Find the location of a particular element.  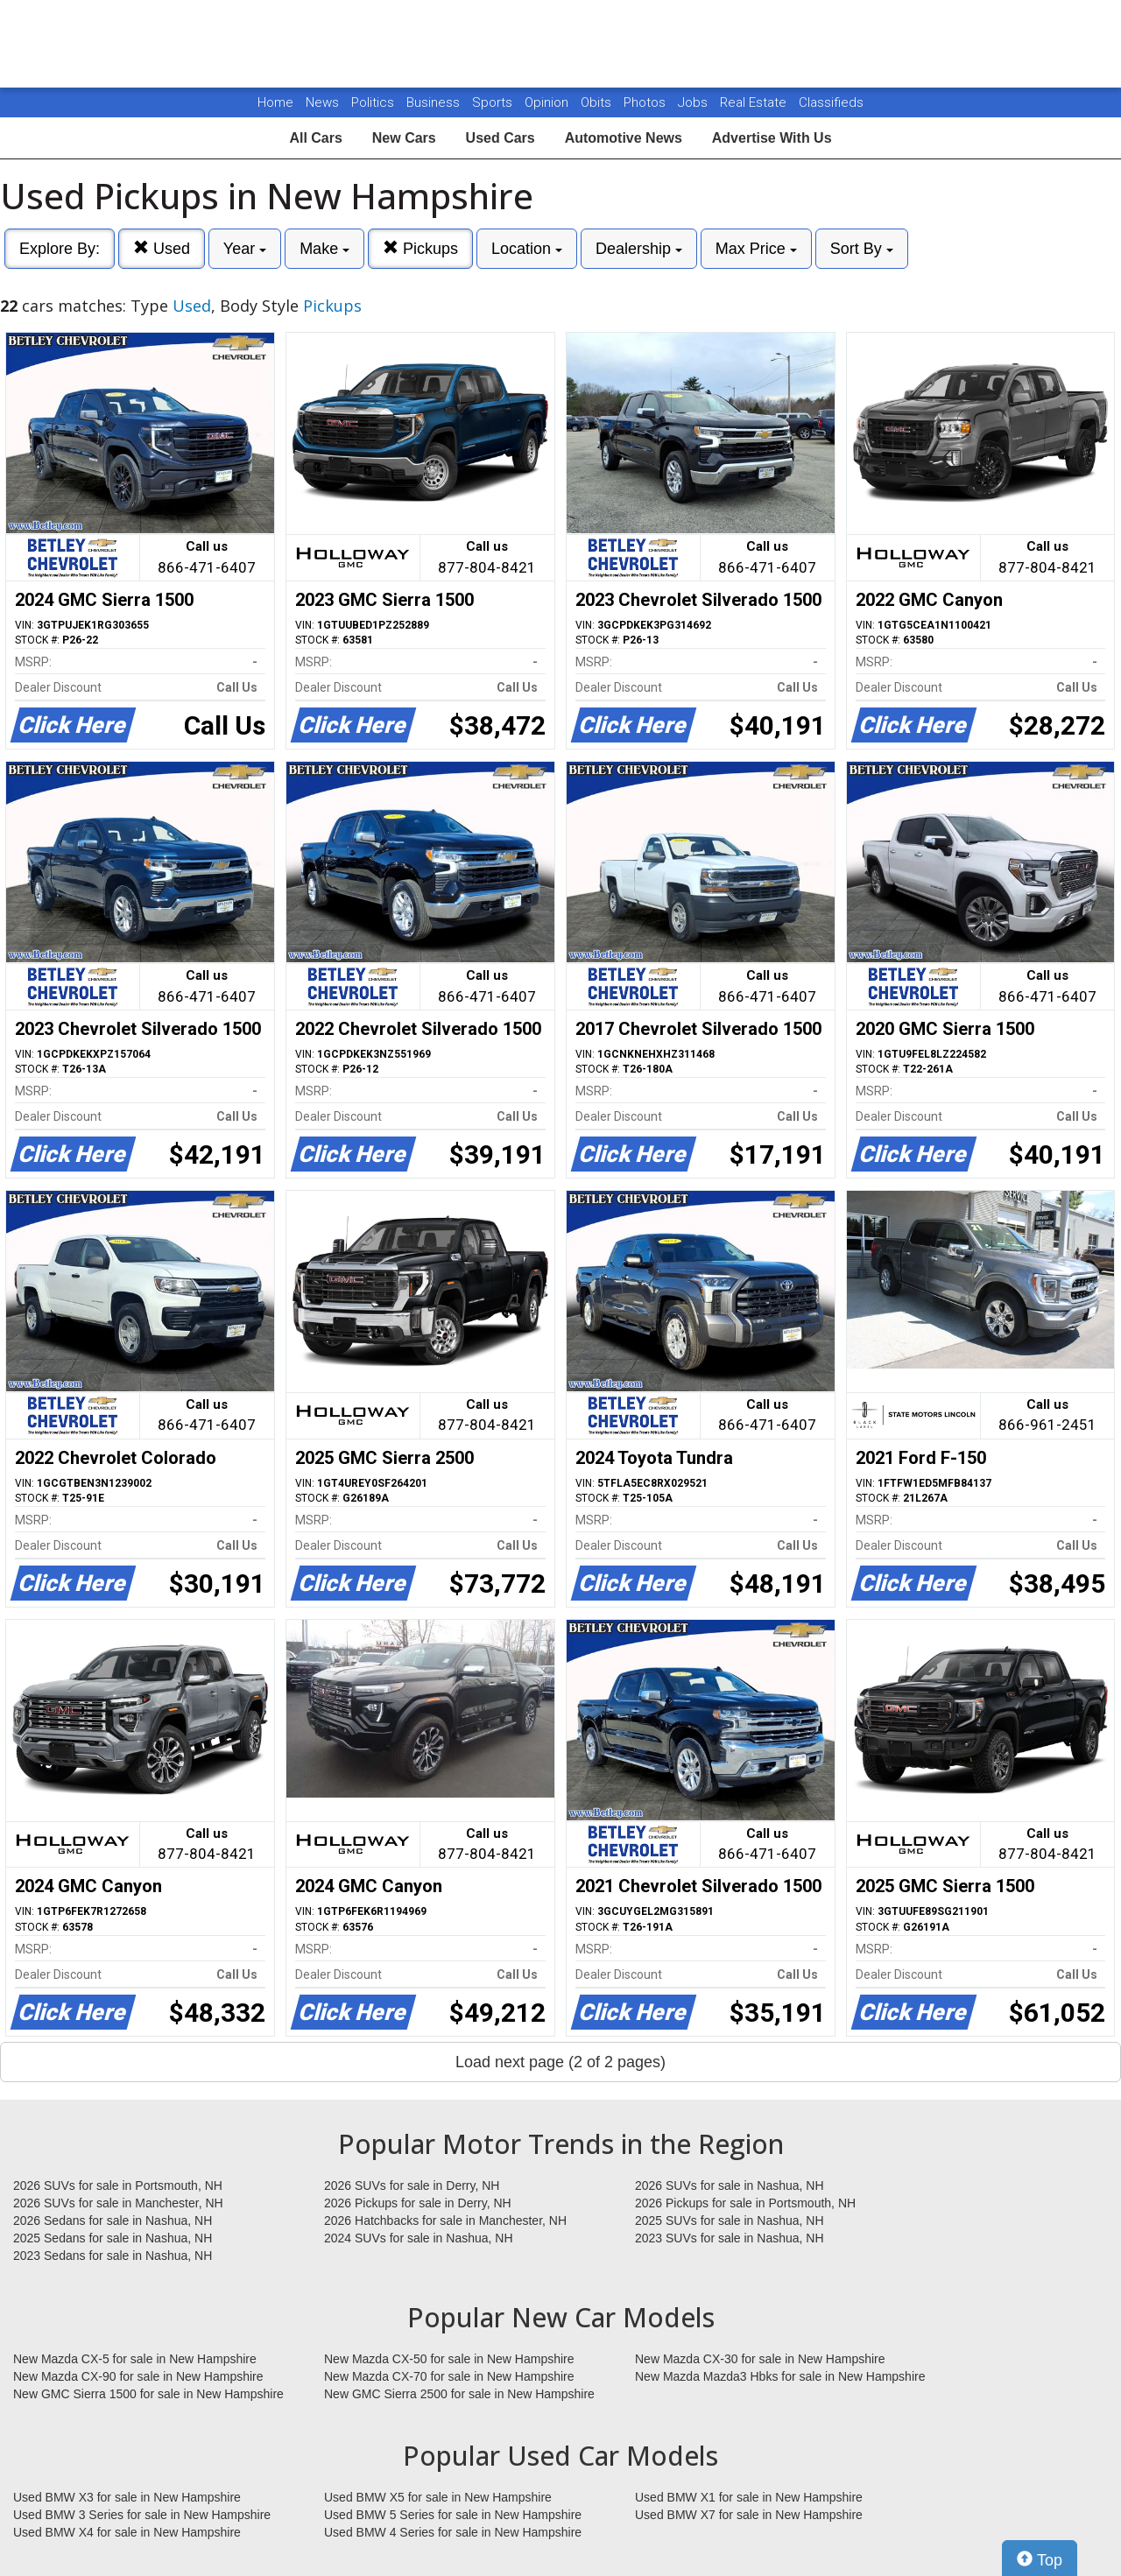

All Cars is located at coordinates (315, 137).